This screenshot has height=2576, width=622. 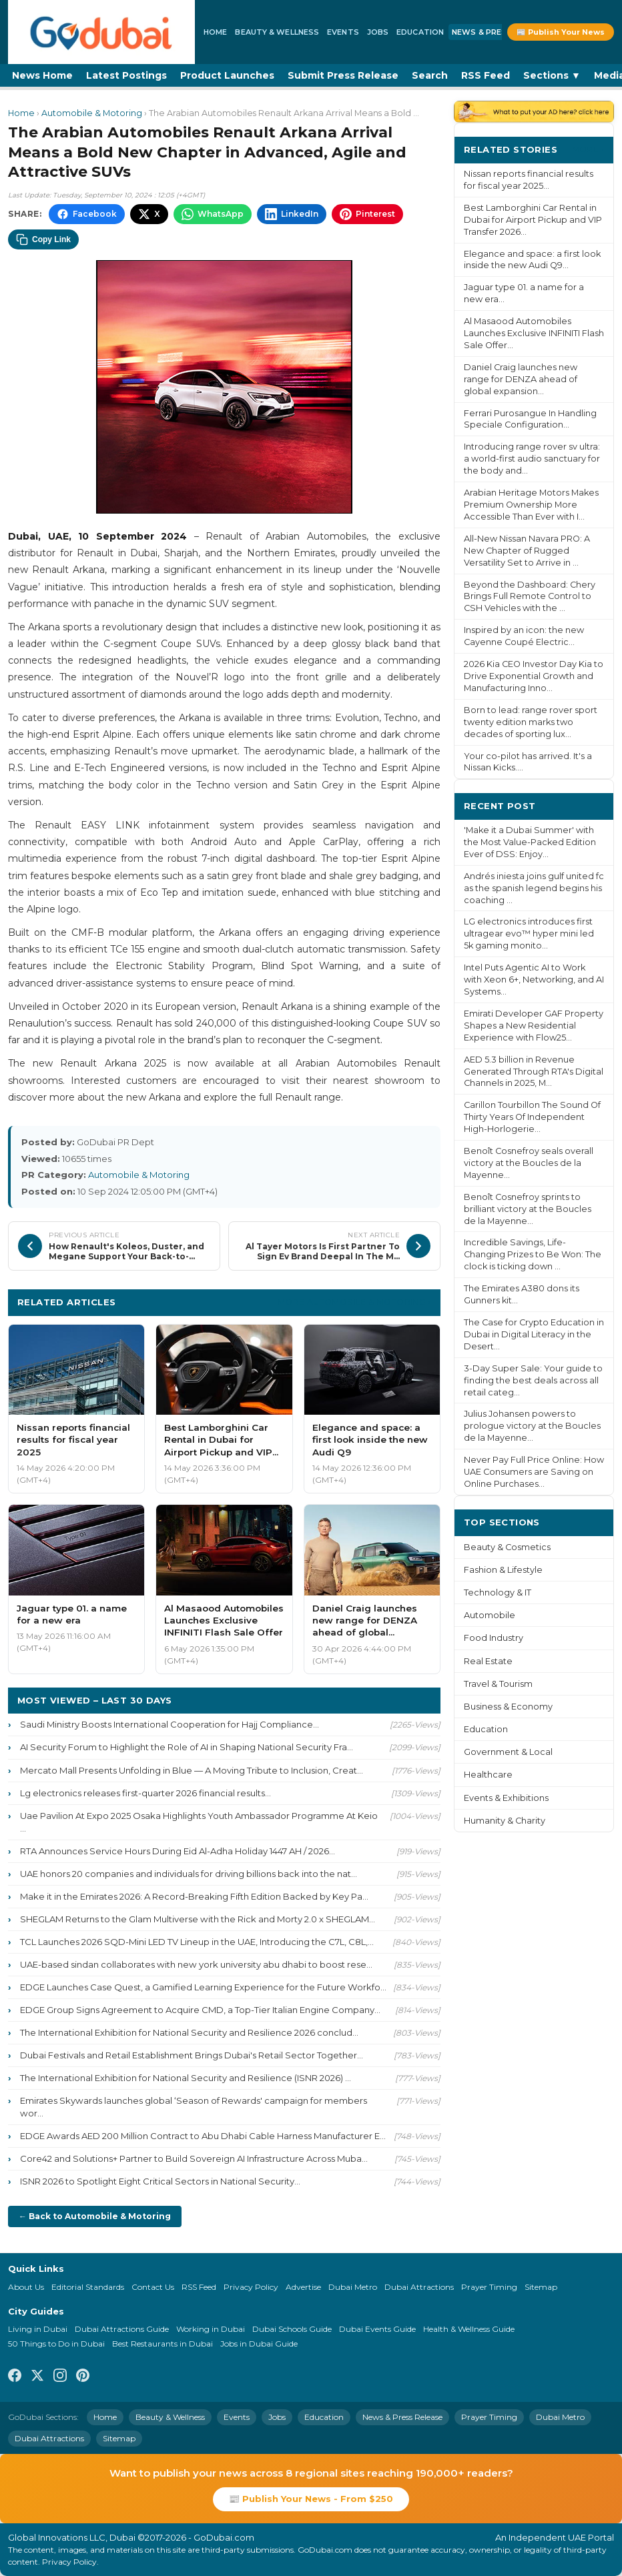 I want to click on RTA Announces Service Hours During Eid Al-Adha Holiday 1447 AH / 2026..., so click(x=177, y=1851).